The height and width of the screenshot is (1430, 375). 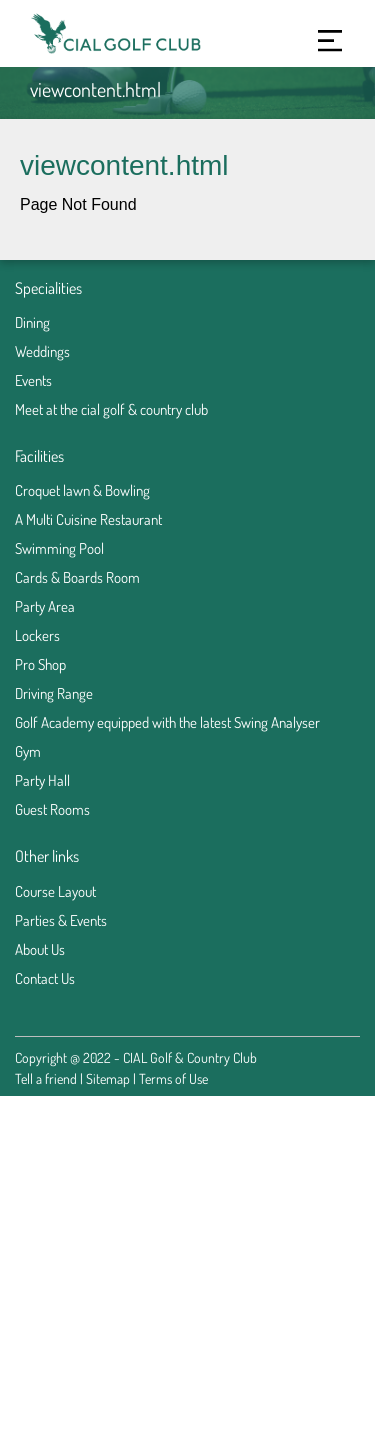 What do you see at coordinates (45, 978) in the screenshot?
I see `Contact Us` at bounding box center [45, 978].